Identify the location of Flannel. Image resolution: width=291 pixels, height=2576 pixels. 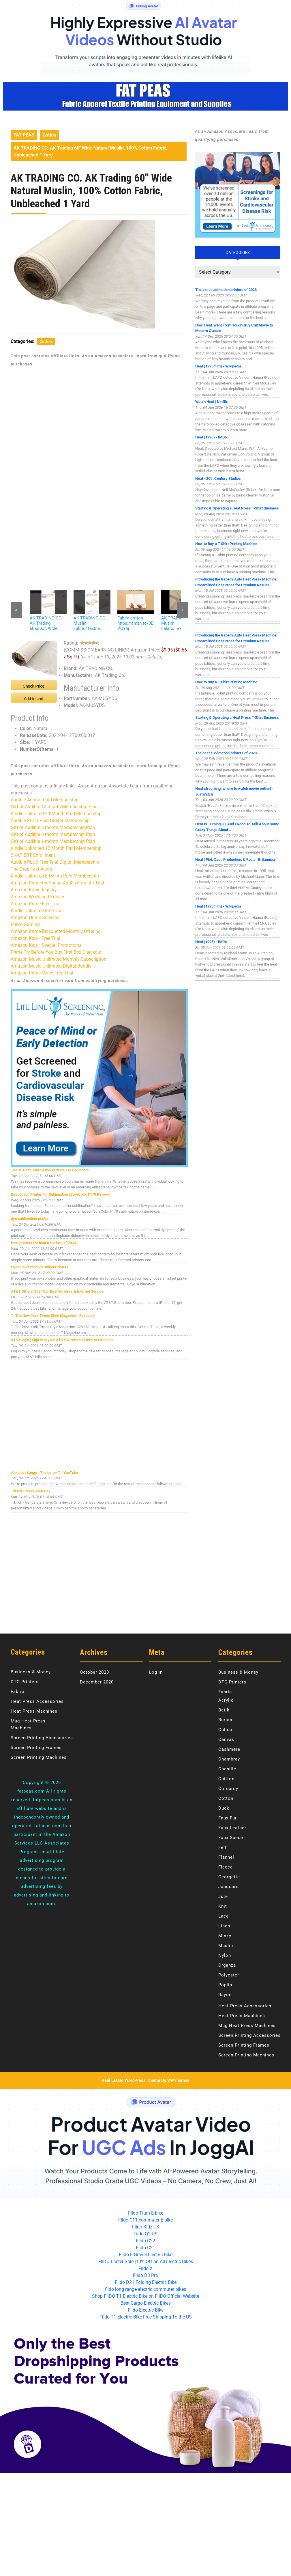
(226, 1857).